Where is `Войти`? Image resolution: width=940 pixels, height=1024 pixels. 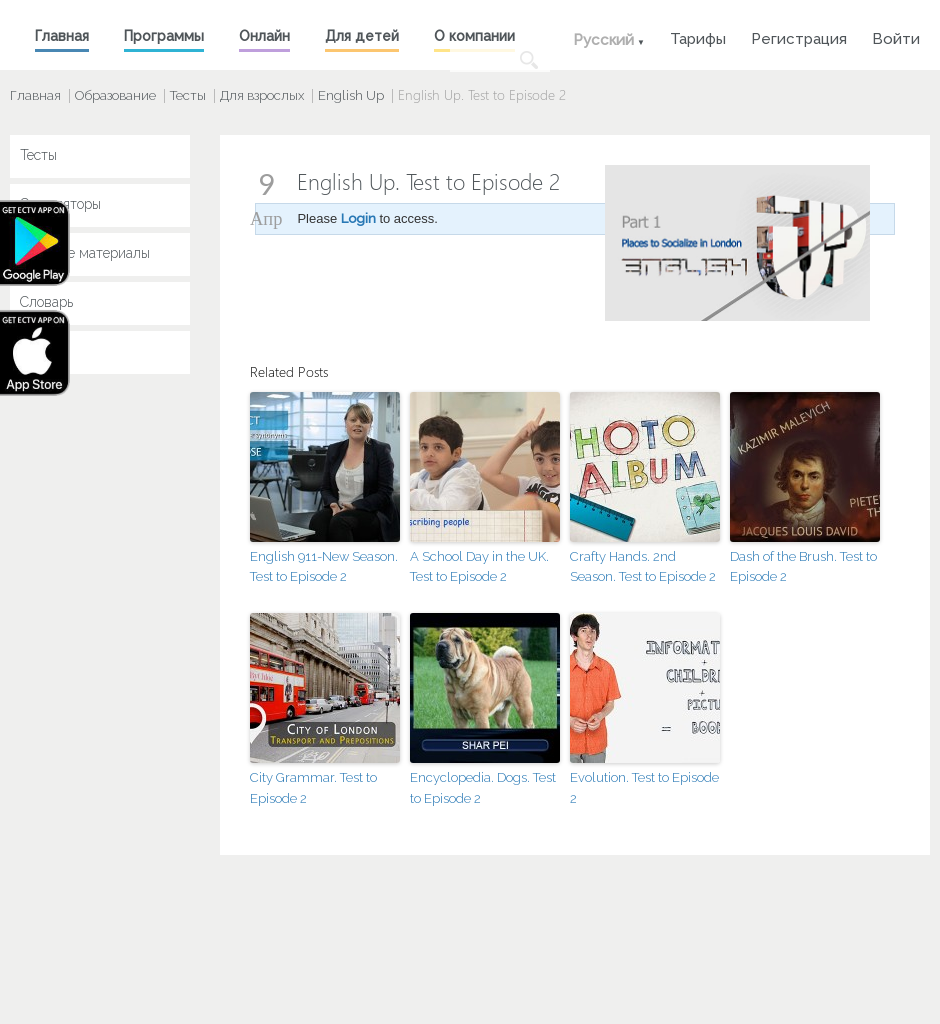
Войти is located at coordinates (896, 36).